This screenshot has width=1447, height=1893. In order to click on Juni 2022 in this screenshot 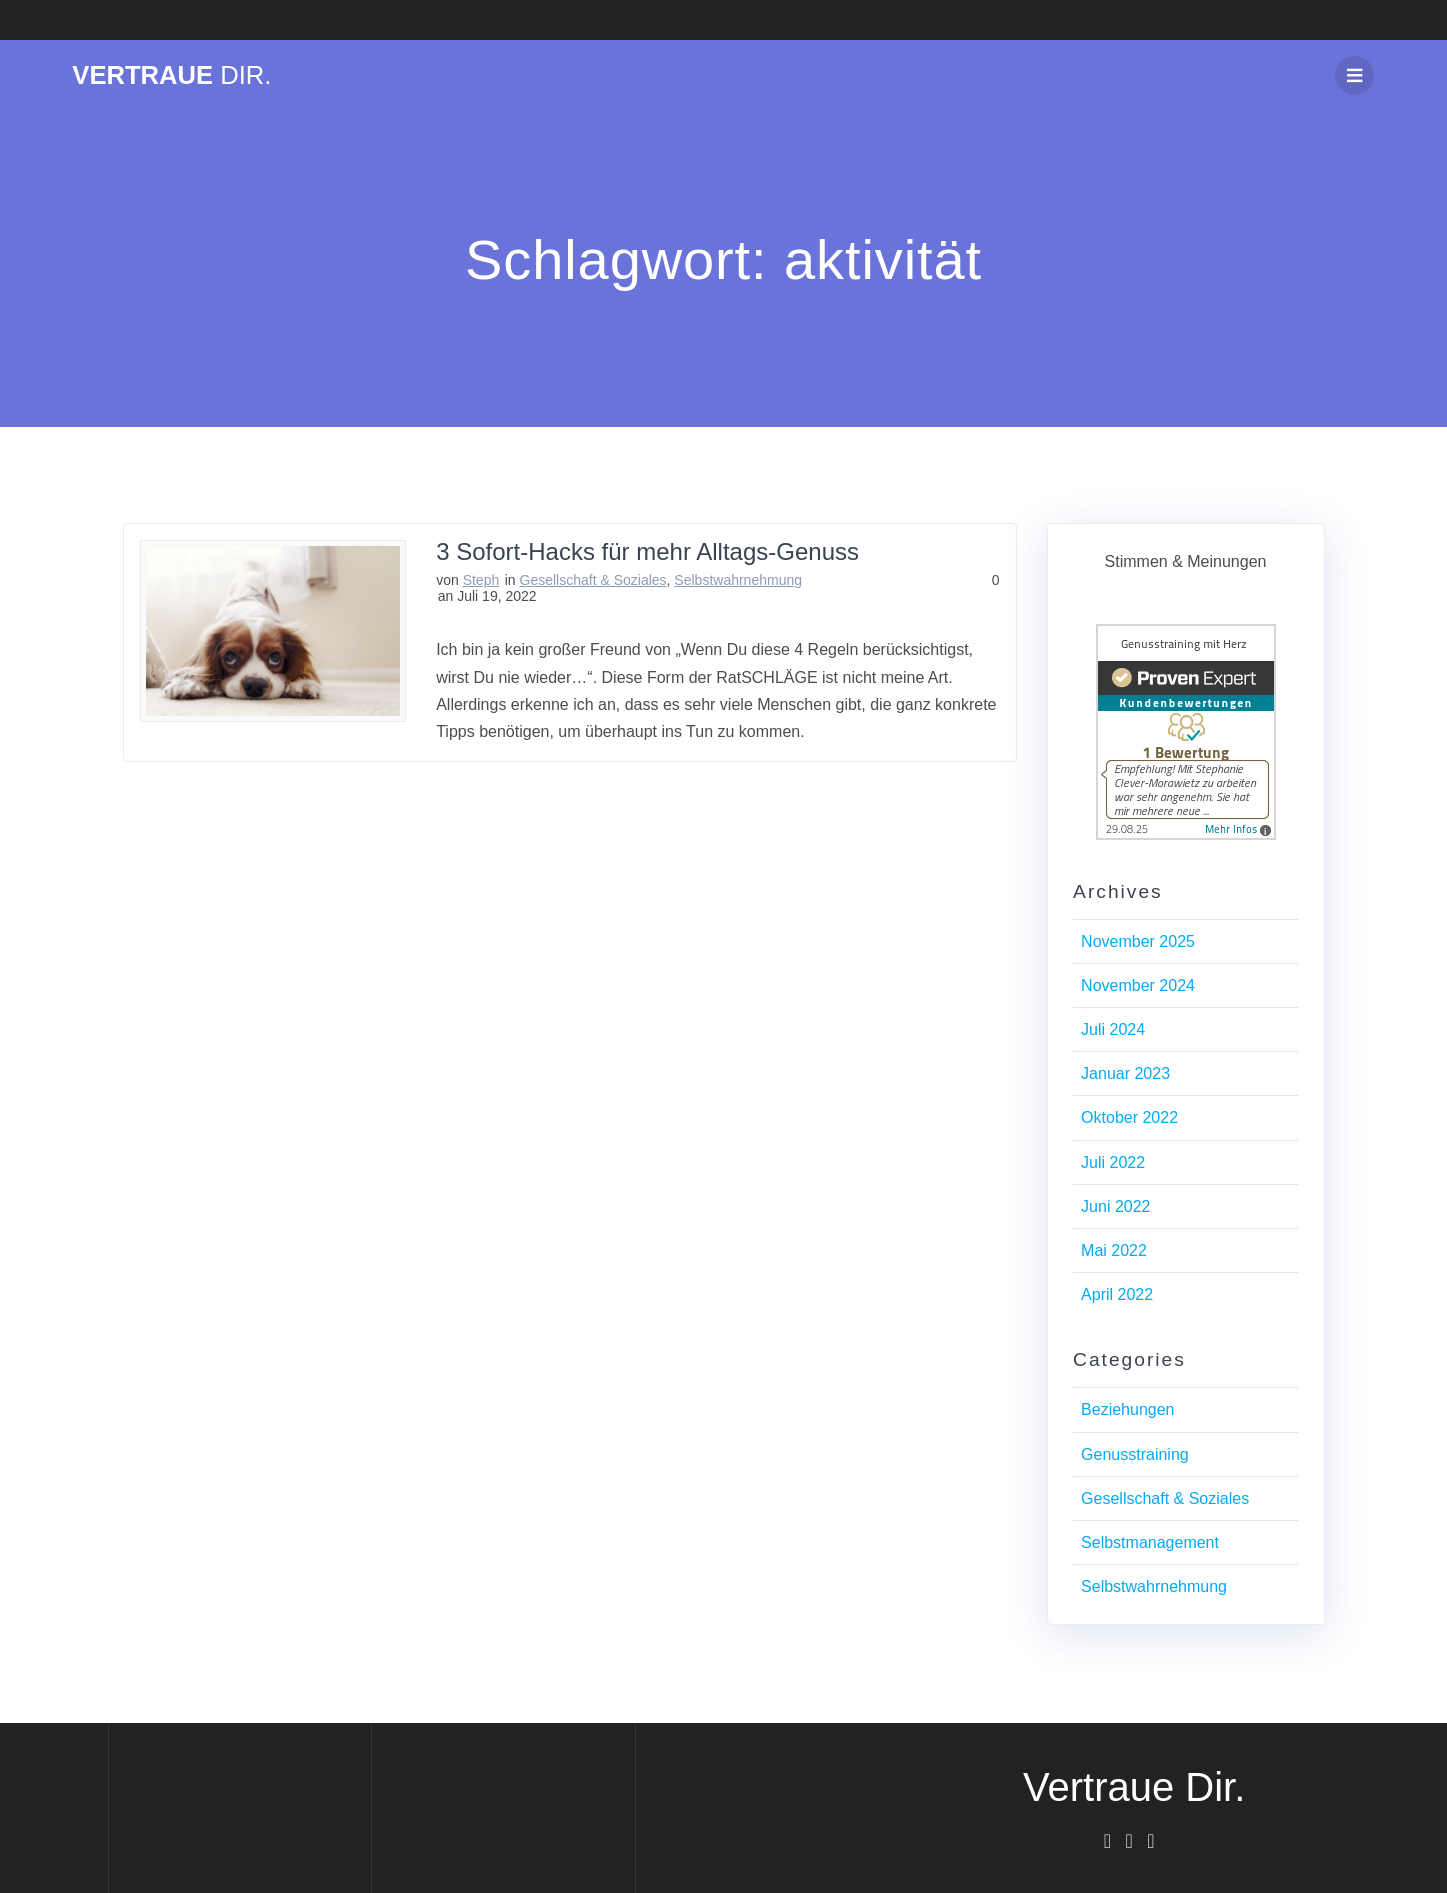, I will do `click(1115, 1206)`.